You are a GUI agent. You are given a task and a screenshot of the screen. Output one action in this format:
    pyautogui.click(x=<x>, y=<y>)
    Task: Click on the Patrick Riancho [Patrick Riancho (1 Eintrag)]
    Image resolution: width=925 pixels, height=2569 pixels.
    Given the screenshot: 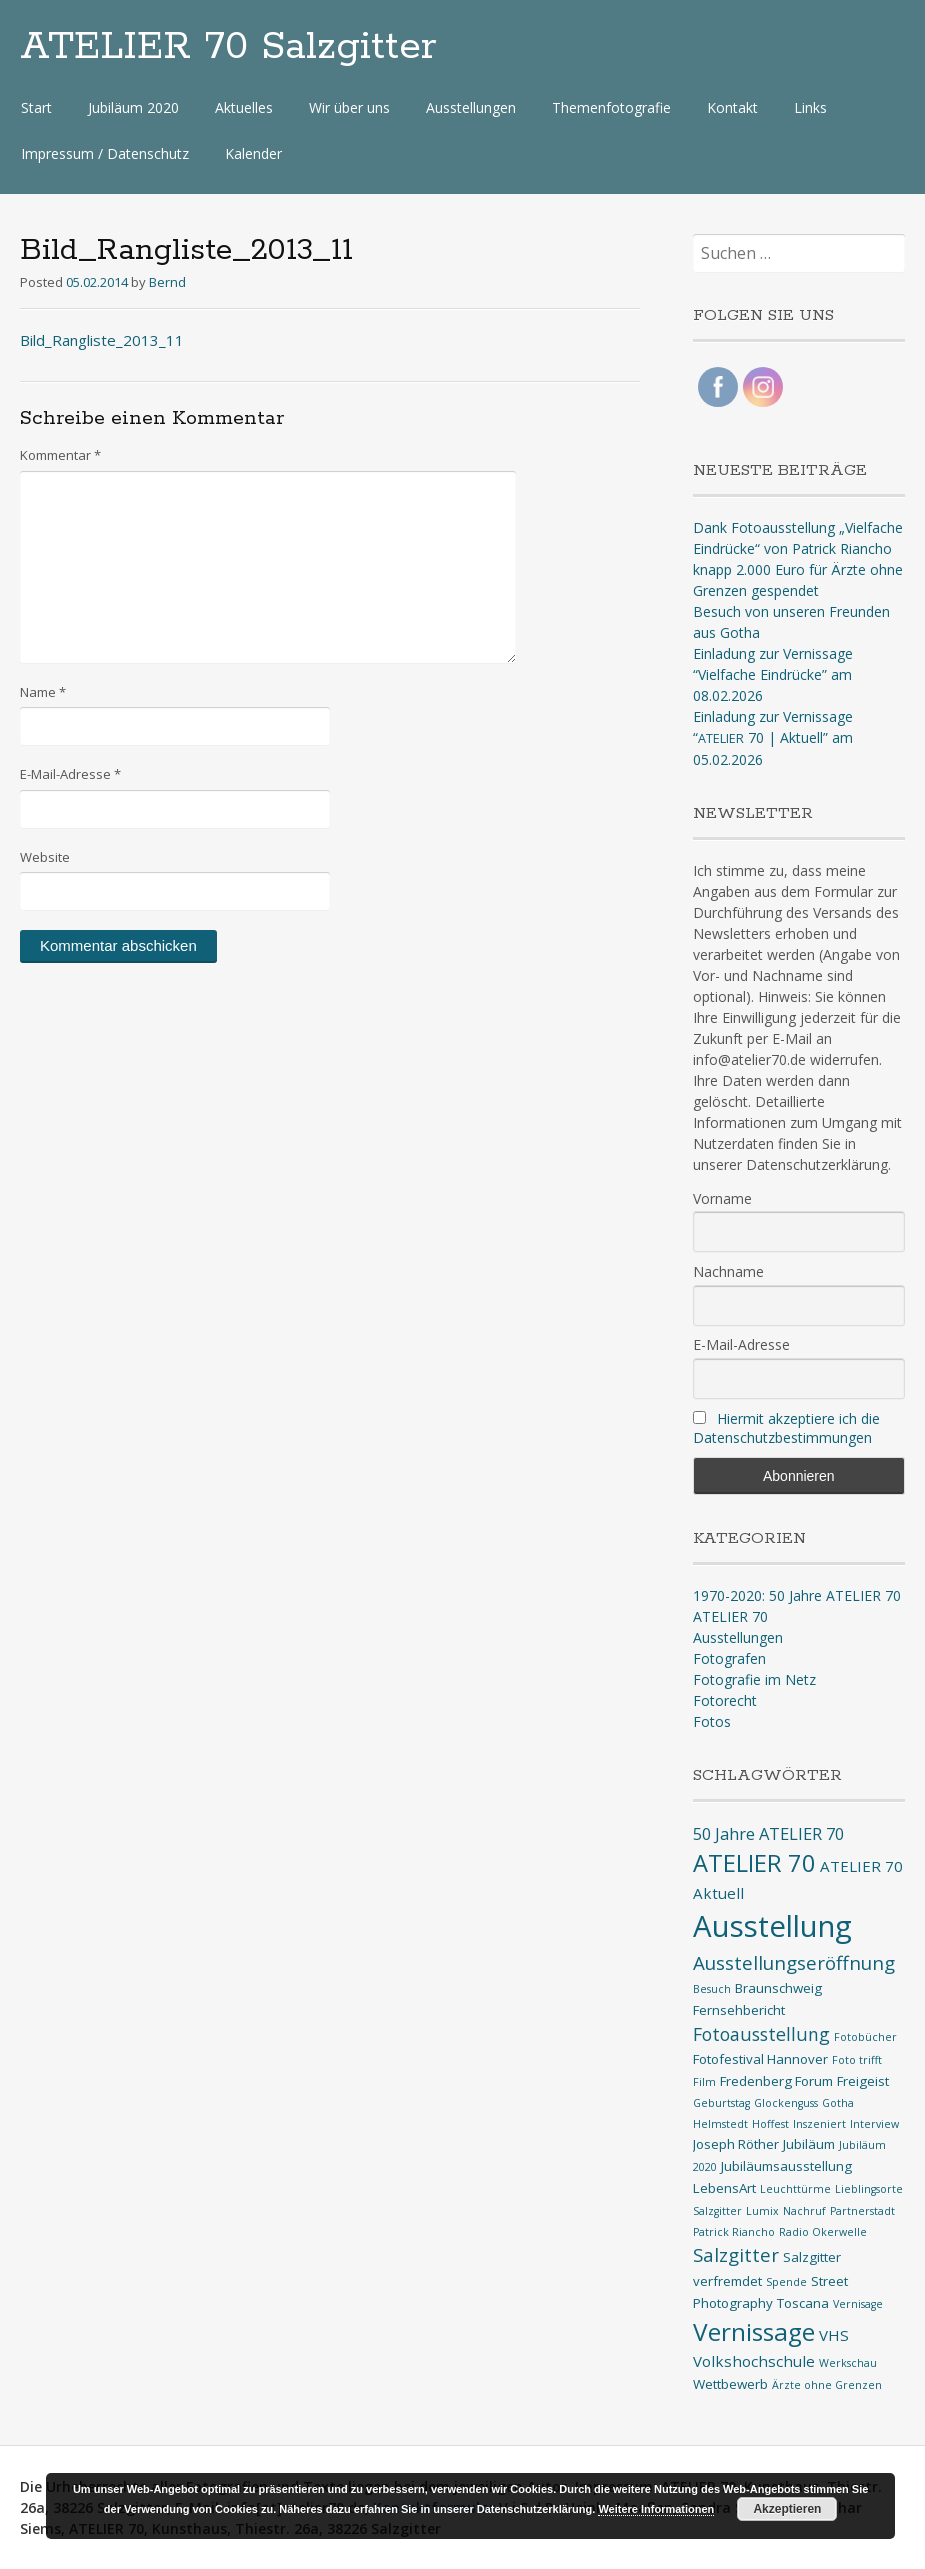 What is the action you would take?
    pyautogui.click(x=734, y=2232)
    